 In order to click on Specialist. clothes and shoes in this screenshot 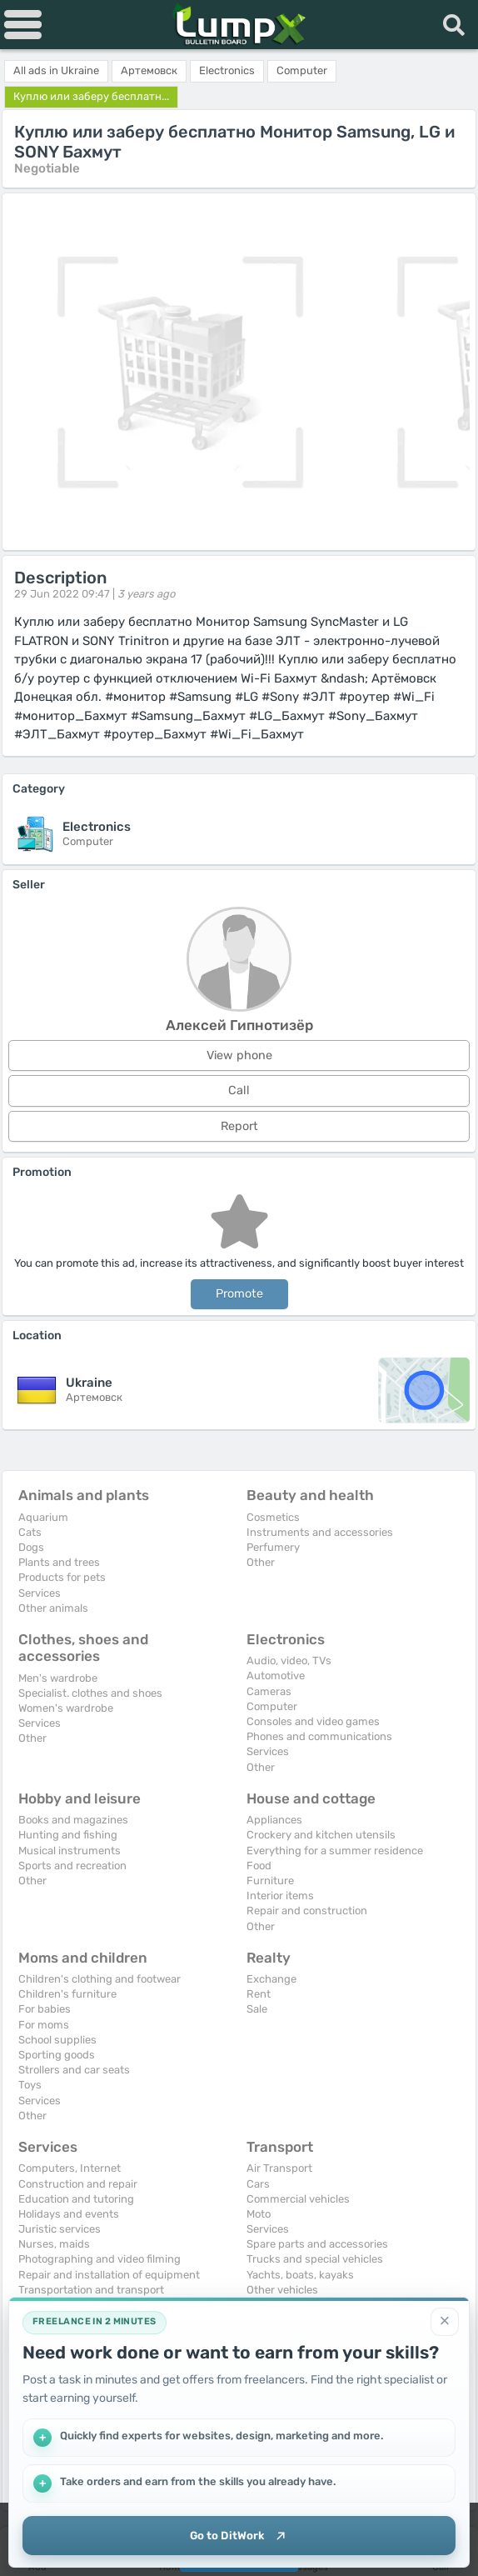, I will do `click(90, 1693)`.